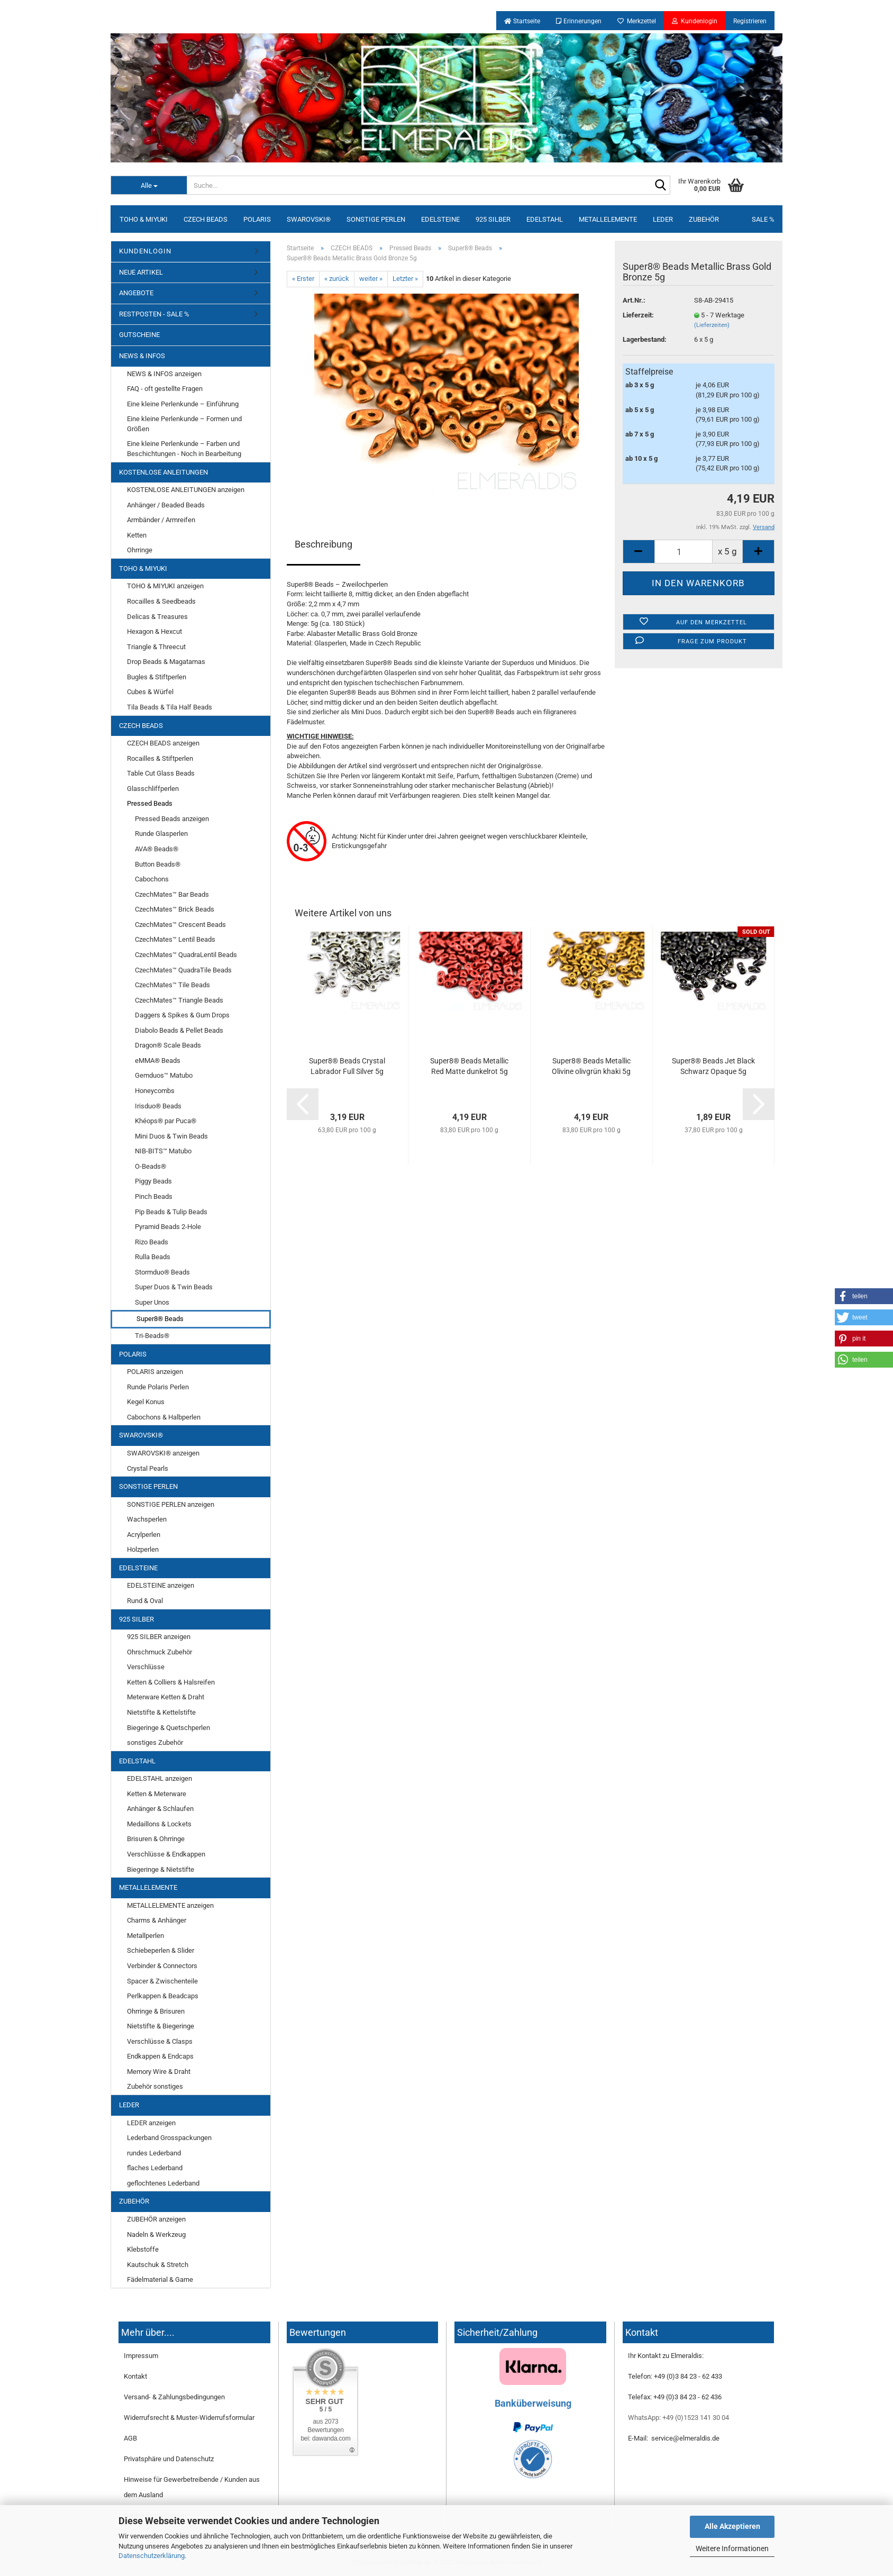 This screenshot has height=2576, width=893. What do you see at coordinates (162, 1996) in the screenshot?
I see `Perlkappen & Beadcaps` at bounding box center [162, 1996].